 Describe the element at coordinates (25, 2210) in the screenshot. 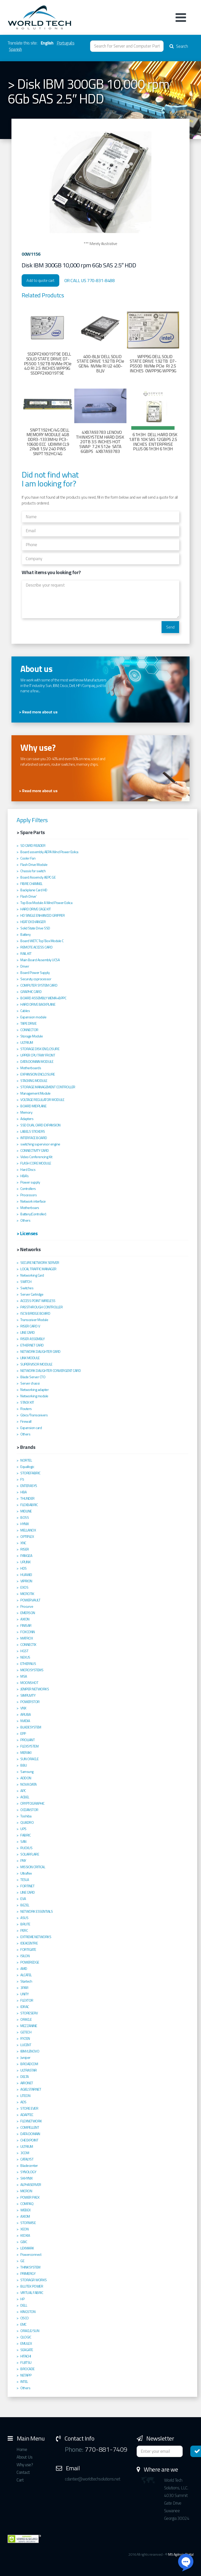

I see `WEBEX` at that location.